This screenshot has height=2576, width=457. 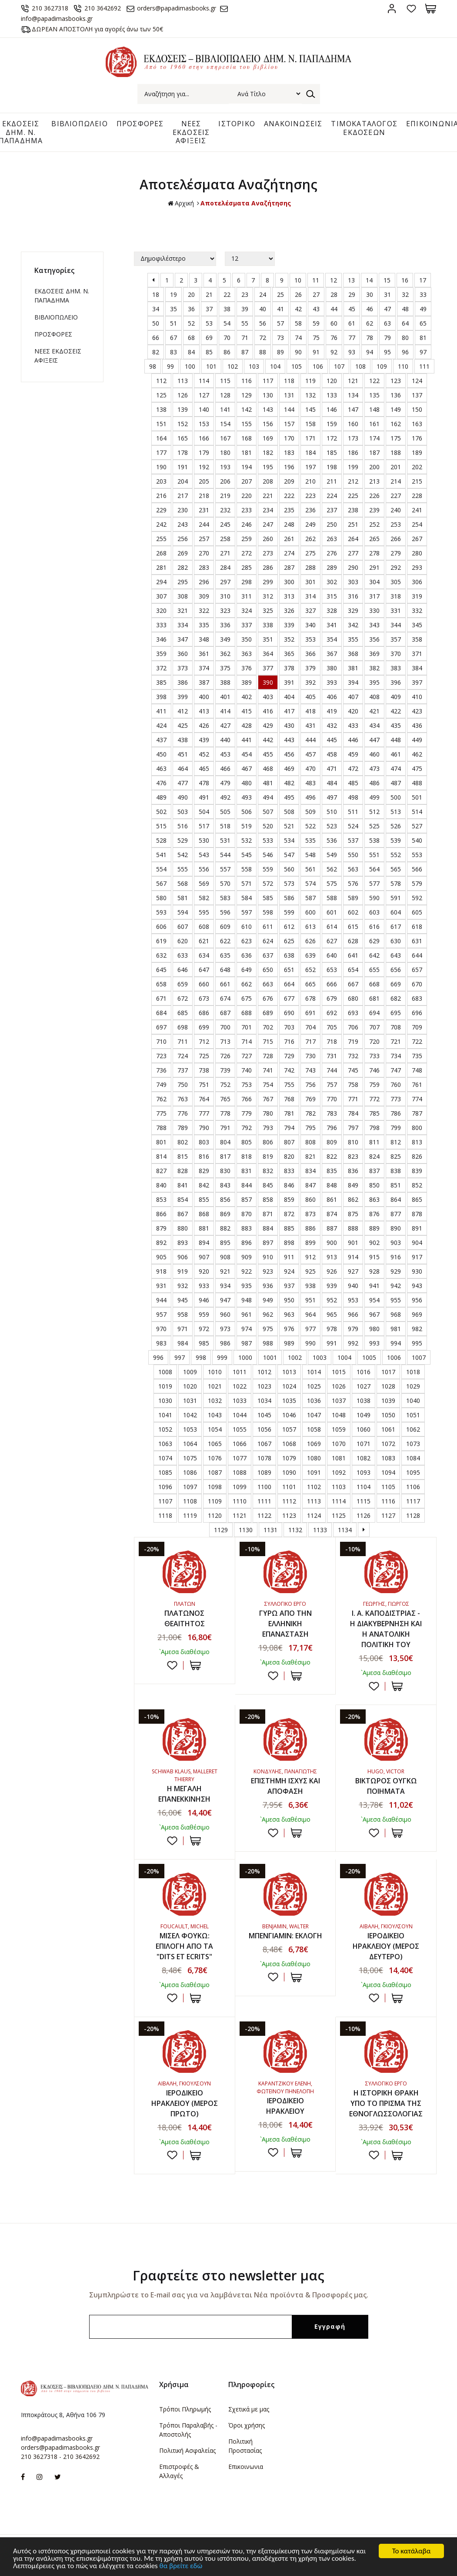 What do you see at coordinates (161, 481) in the screenshot?
I see `203` at bounding box center [161, 481].